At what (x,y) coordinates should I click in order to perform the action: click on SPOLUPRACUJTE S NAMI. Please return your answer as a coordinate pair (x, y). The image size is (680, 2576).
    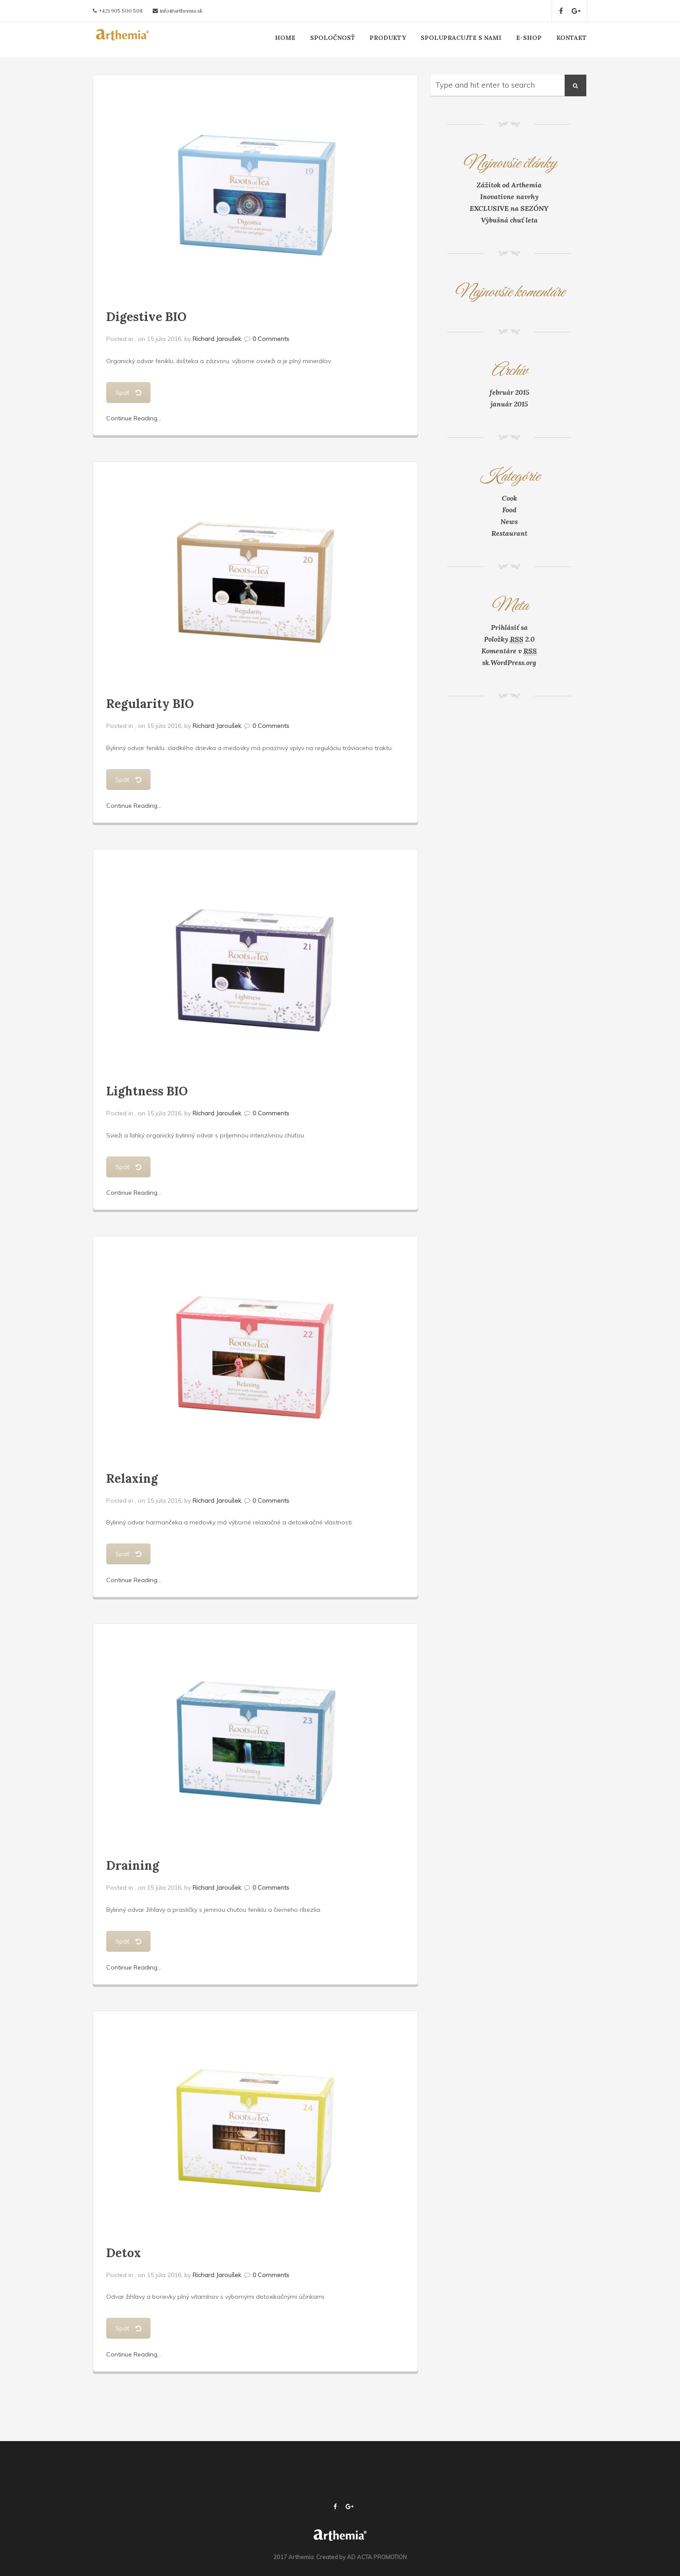
    Looking at the image, I should click on (461, 38).